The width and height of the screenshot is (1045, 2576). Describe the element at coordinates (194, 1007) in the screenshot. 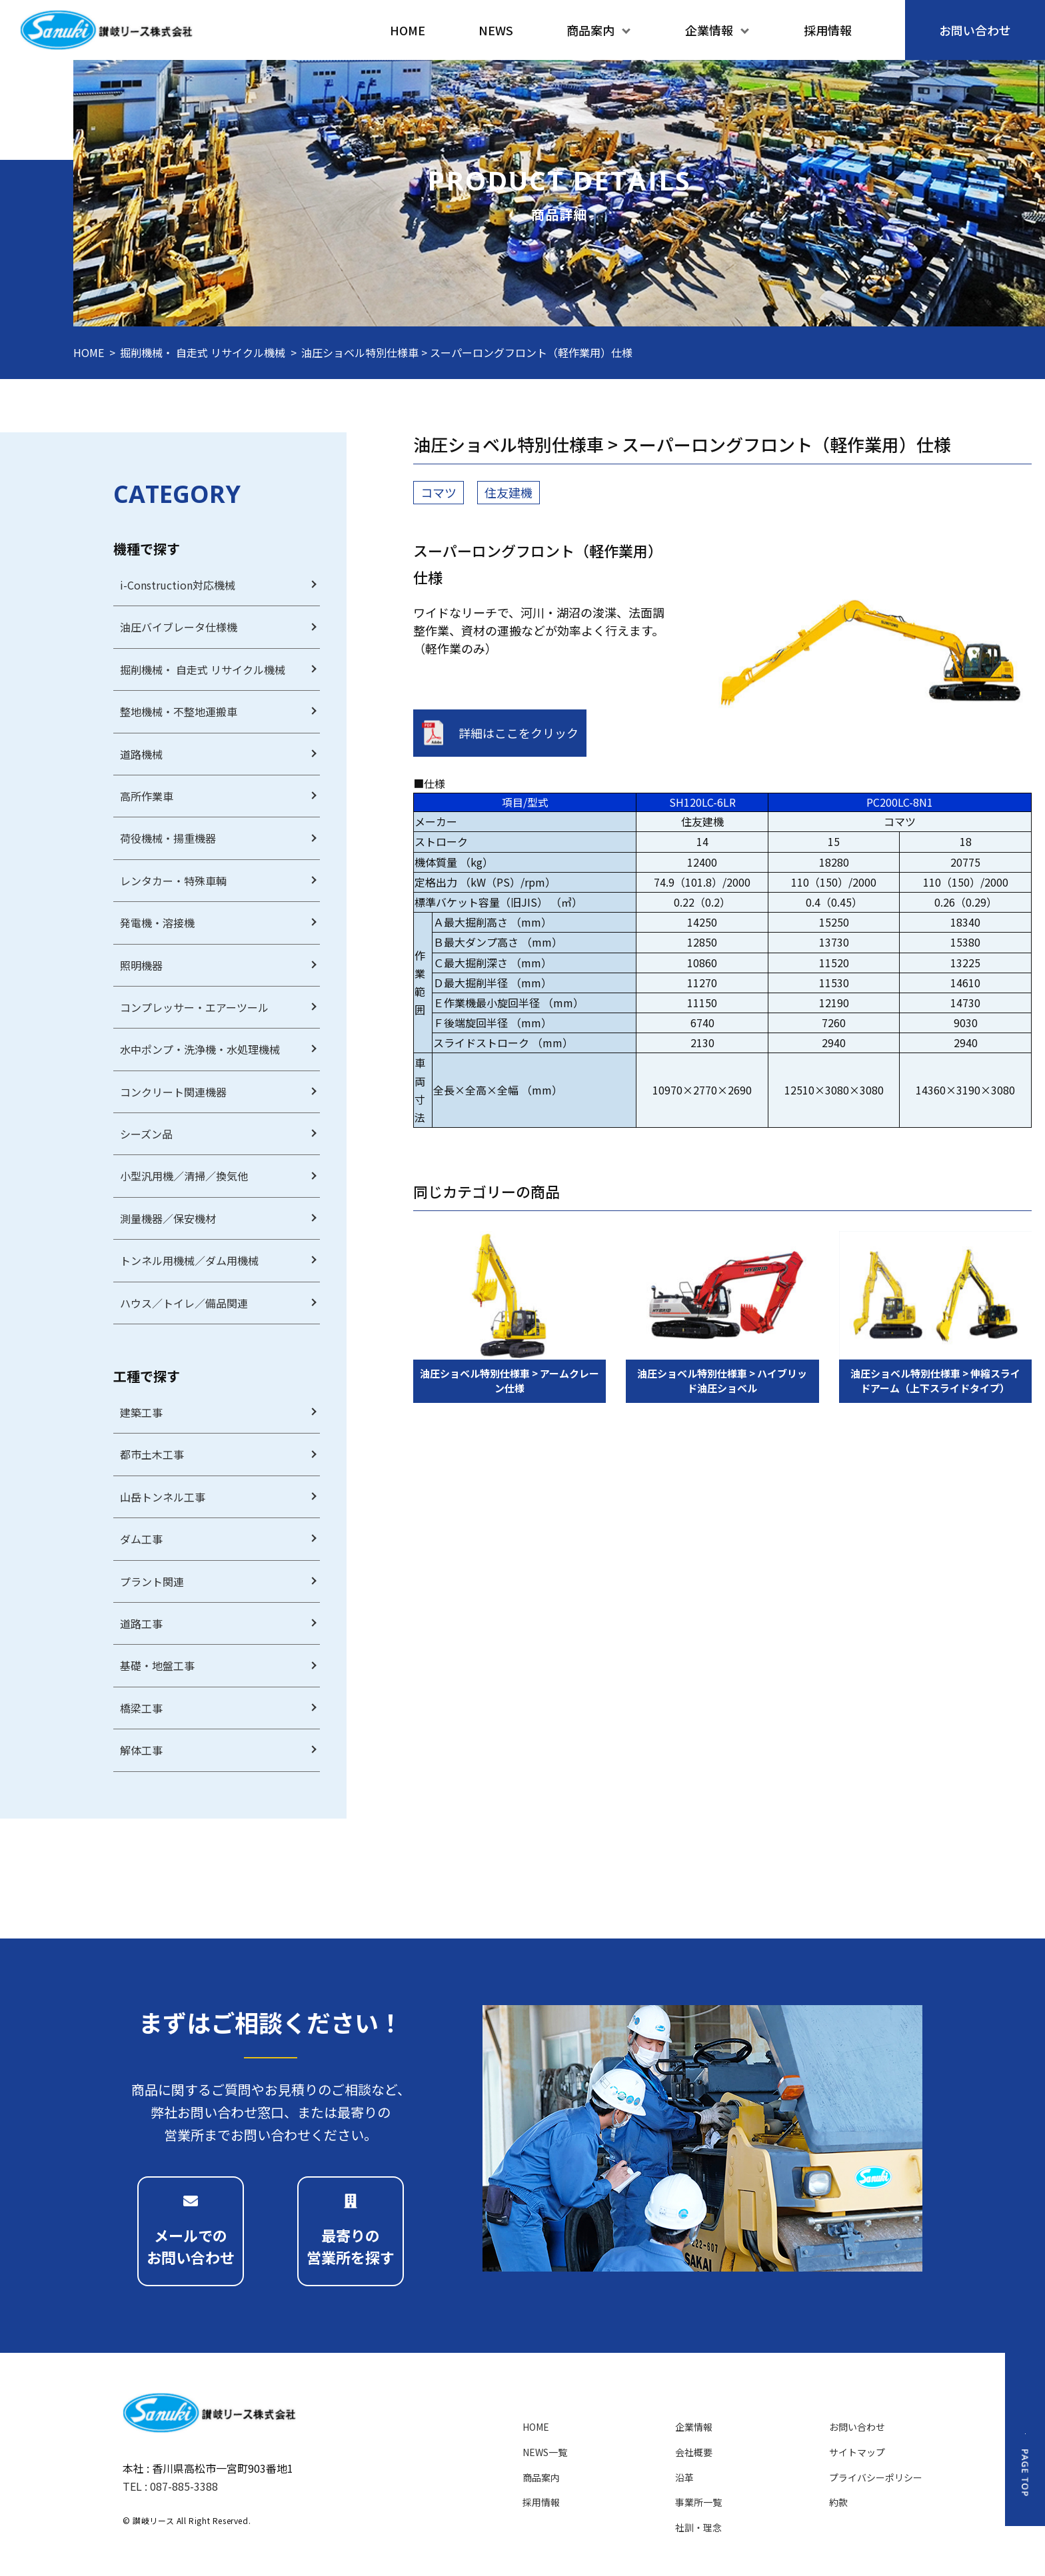

I see `コンプレッサー・エアーツール` at that location.